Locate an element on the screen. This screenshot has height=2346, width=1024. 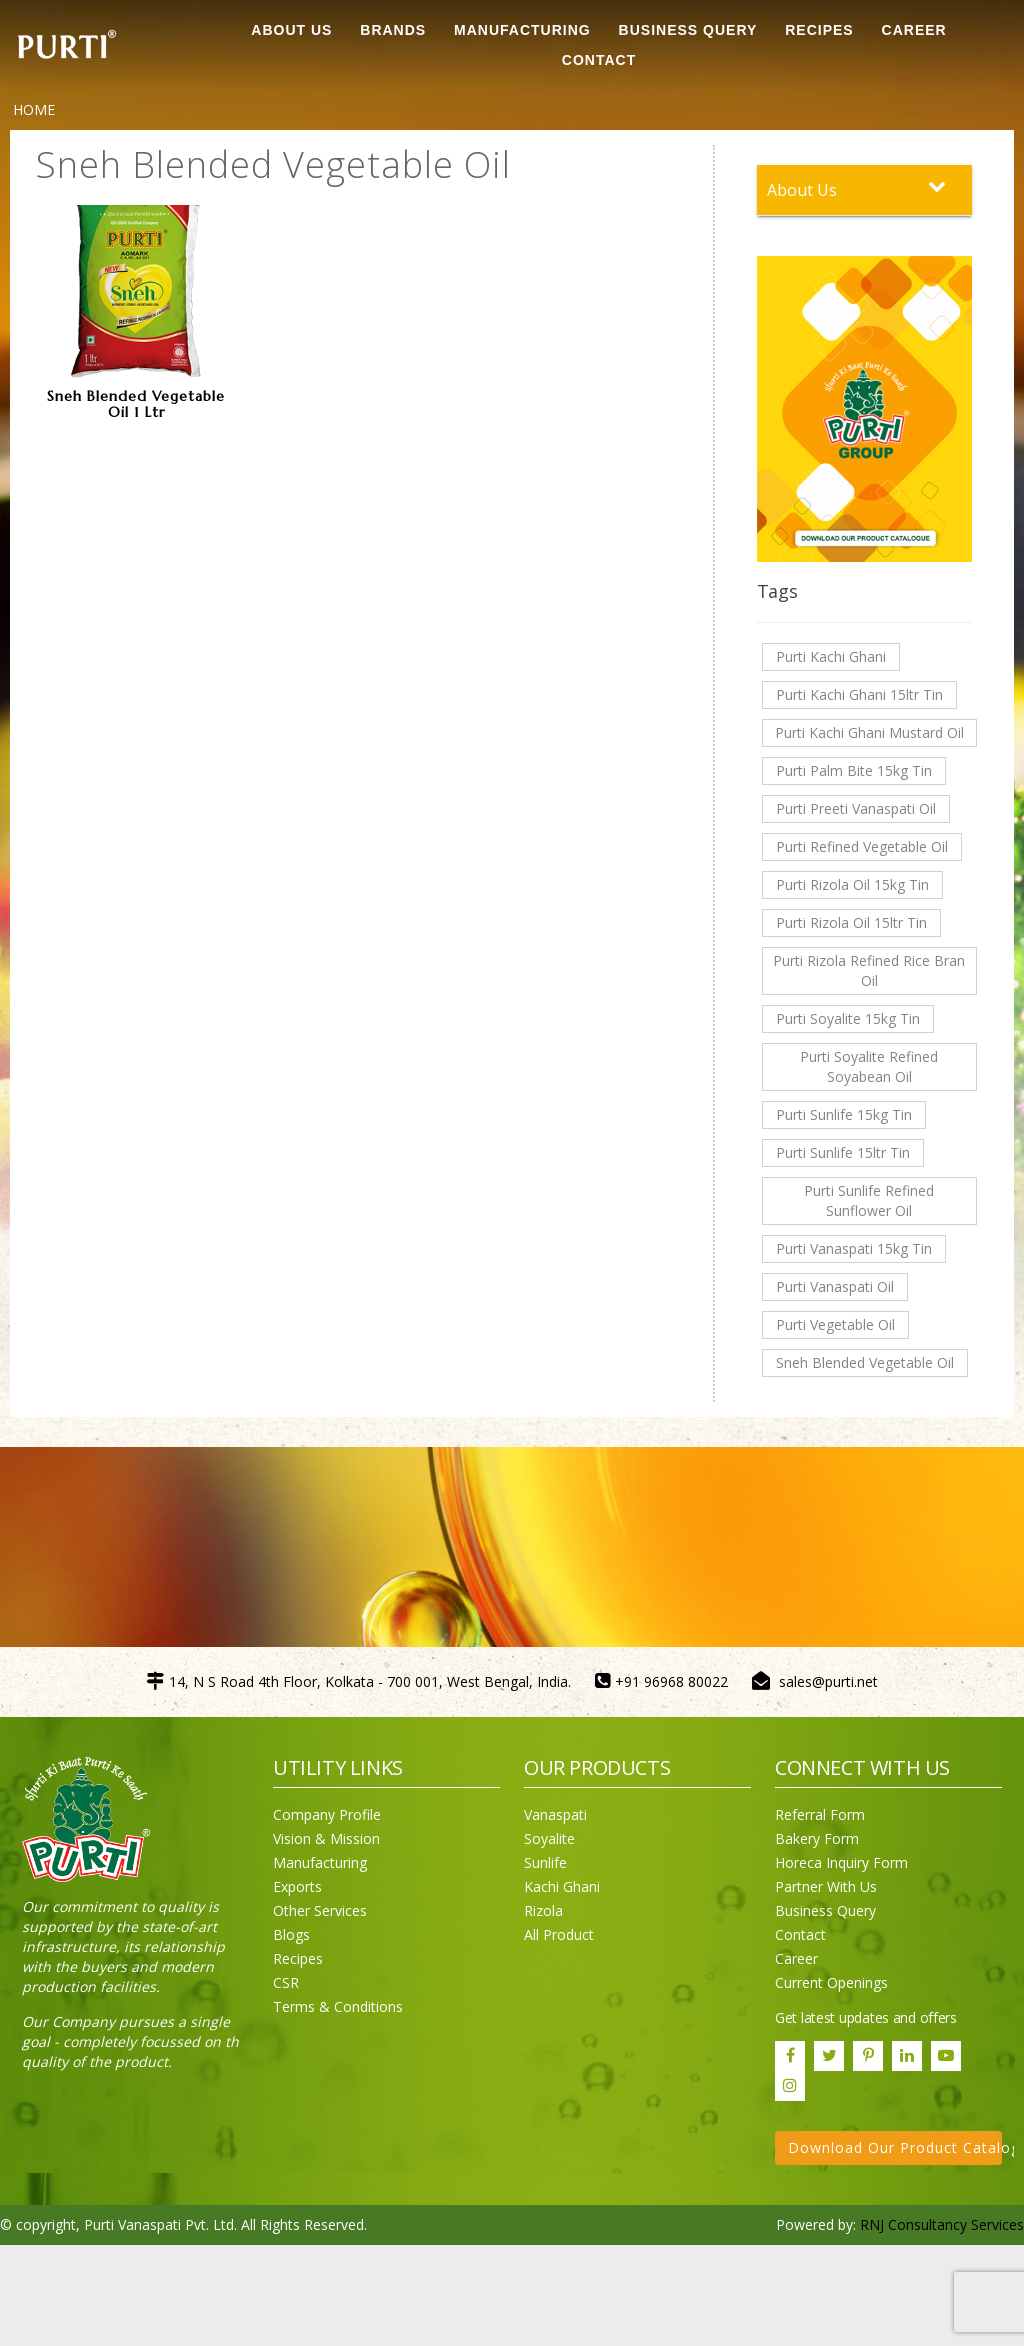
Business Query is located at coordinates (688, 30).